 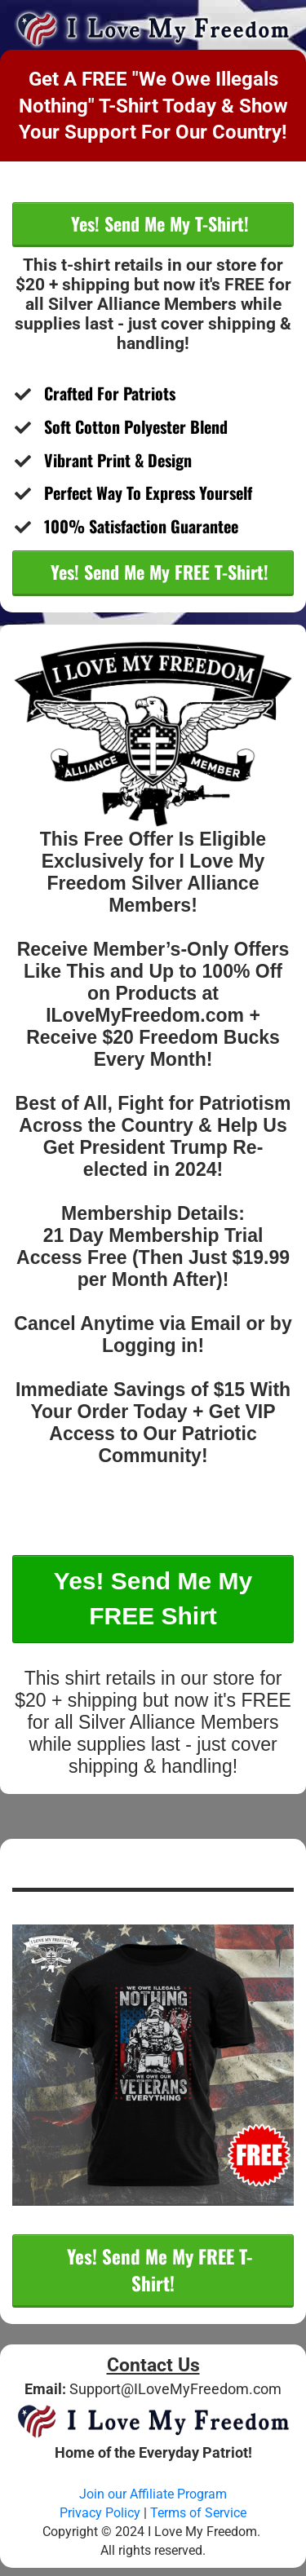 What do you see at coordinates (153, 2452) in the screenshot?
I see `Home of the Everyday Patriot!` at bounding box center [153, 2452].